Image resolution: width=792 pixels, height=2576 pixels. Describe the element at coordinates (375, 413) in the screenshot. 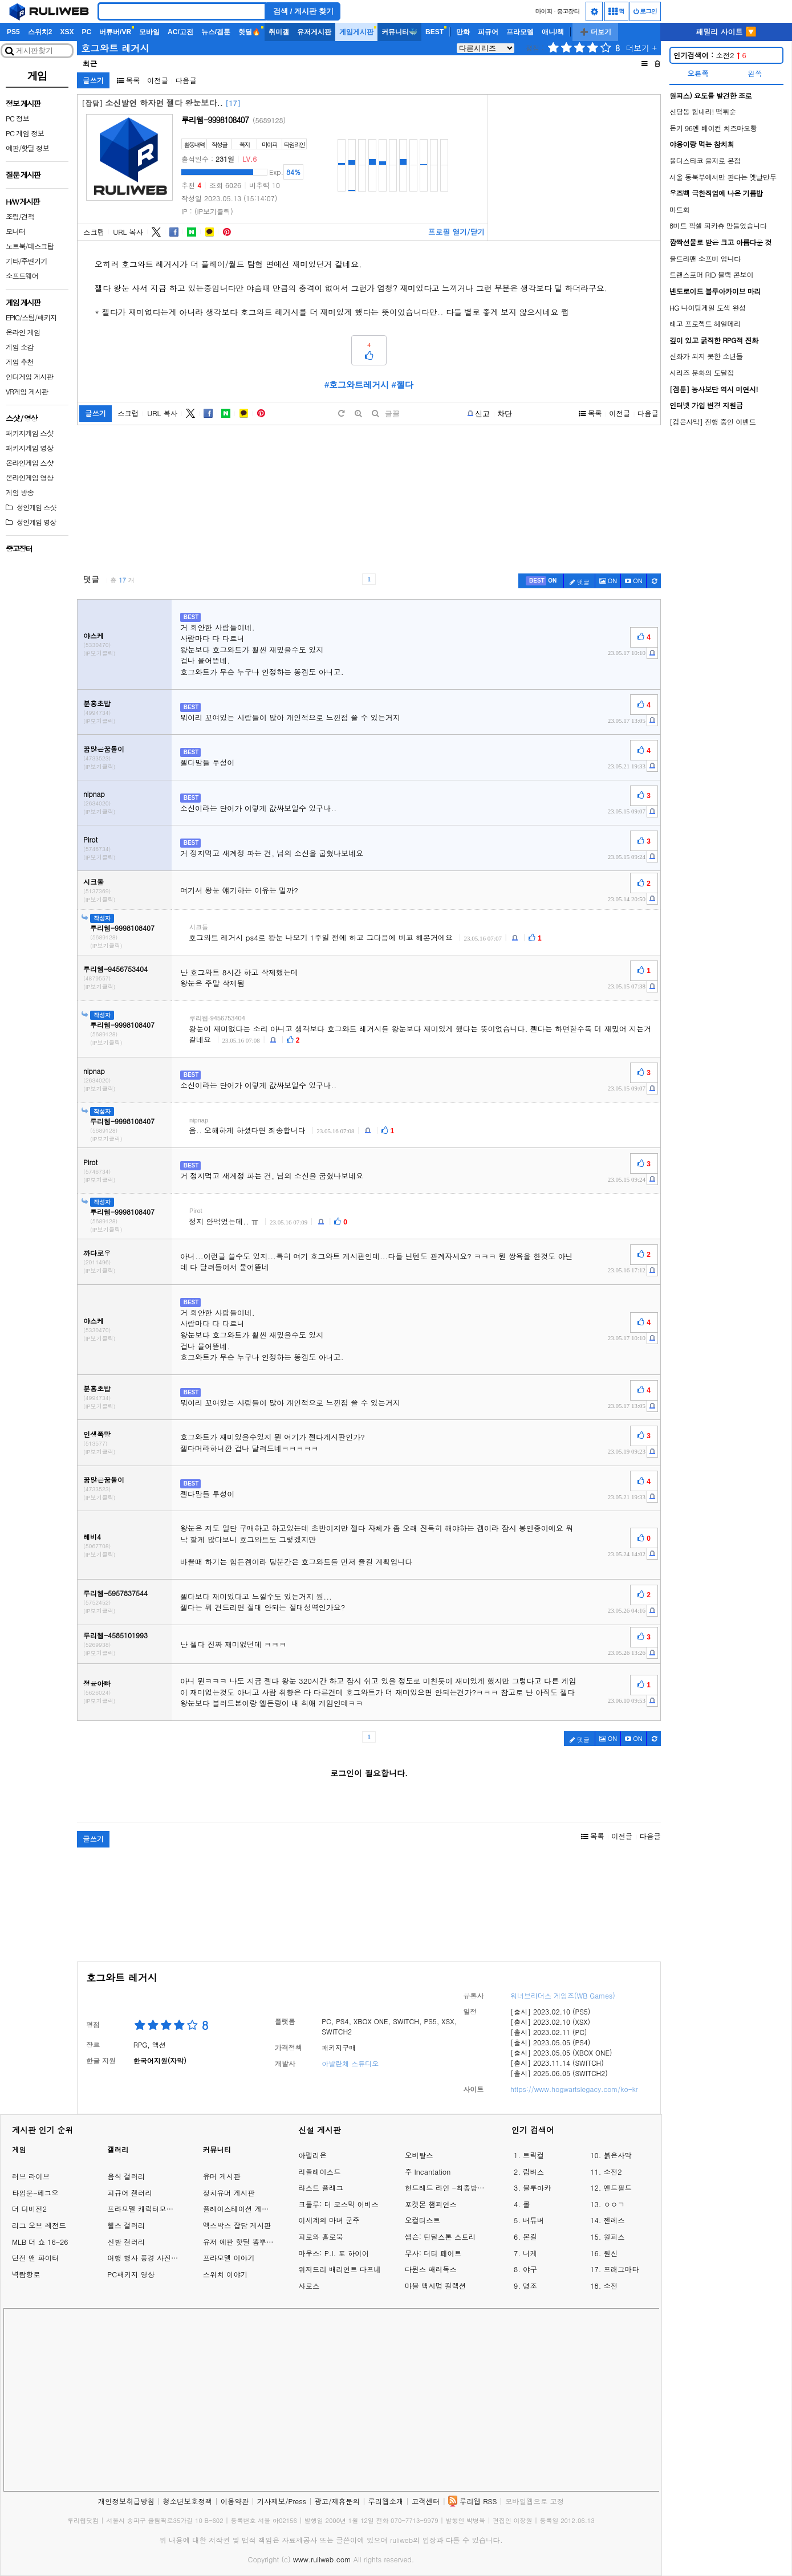

I see `[minus]` at that location.